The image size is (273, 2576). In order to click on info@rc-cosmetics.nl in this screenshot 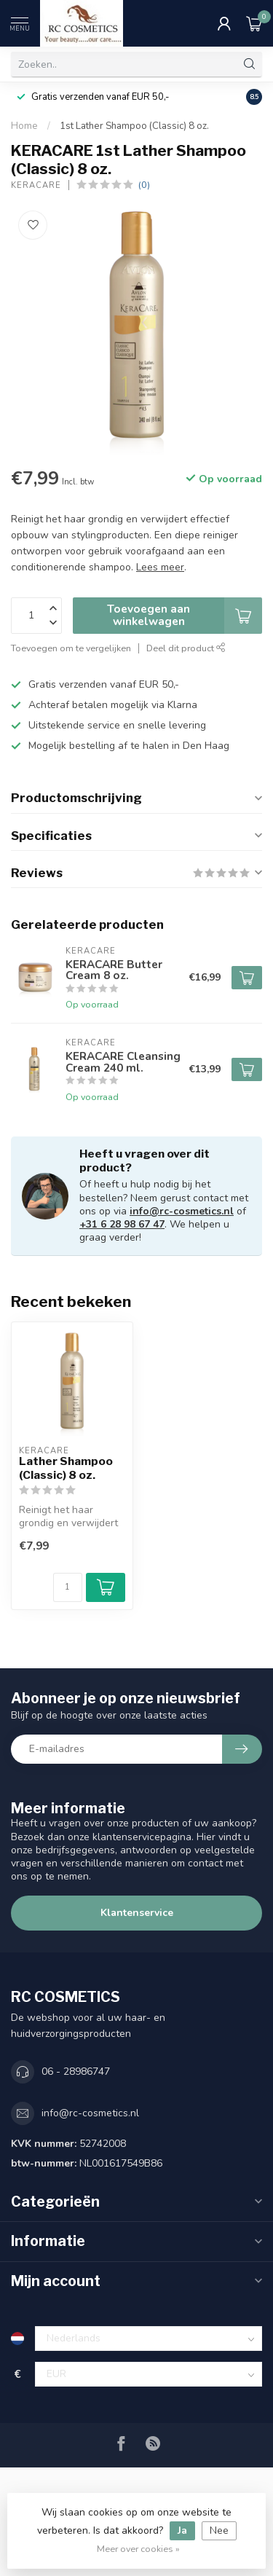, I will do `click(182, 1211)`.